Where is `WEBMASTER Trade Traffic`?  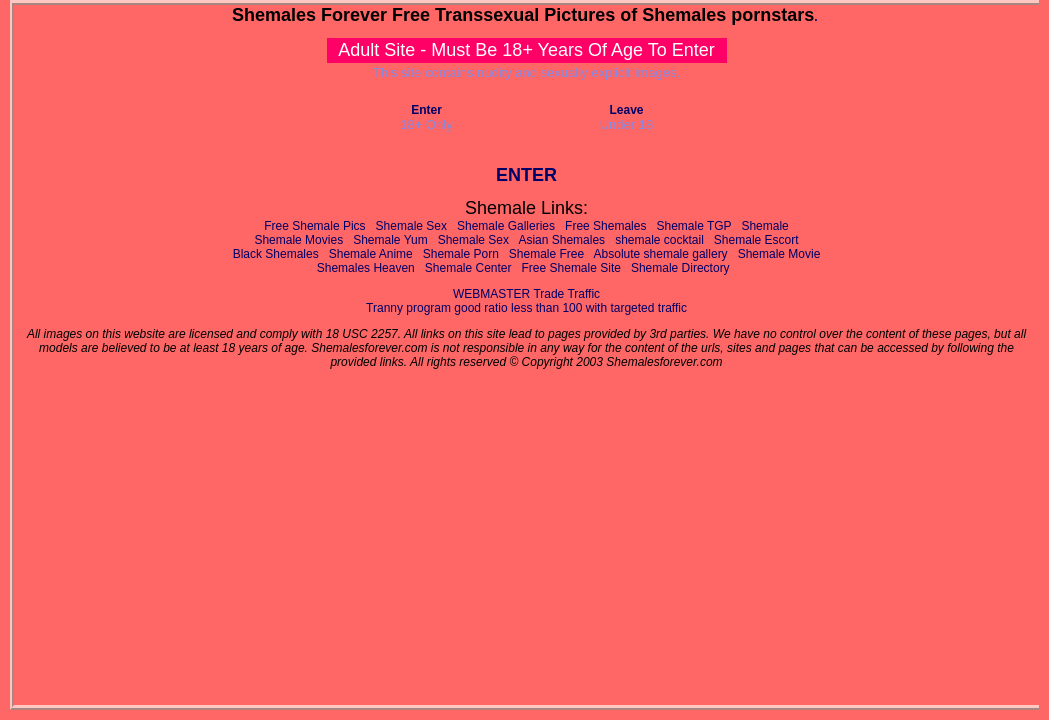
WEBMASTER Trade Traffic is located at coordinates (526, 294).